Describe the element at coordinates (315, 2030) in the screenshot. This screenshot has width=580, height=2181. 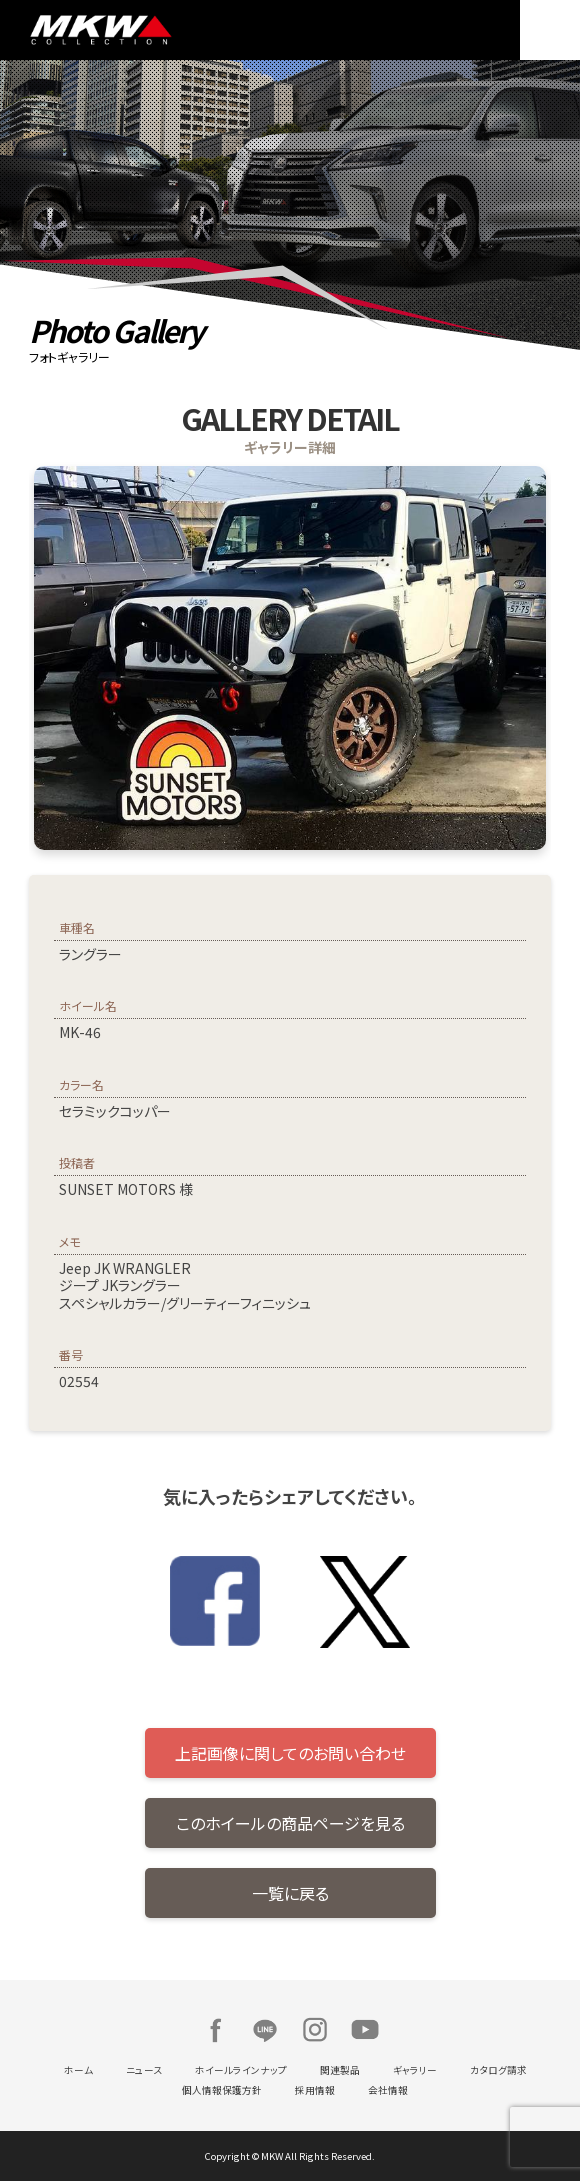
I see `Instagram` at that location.